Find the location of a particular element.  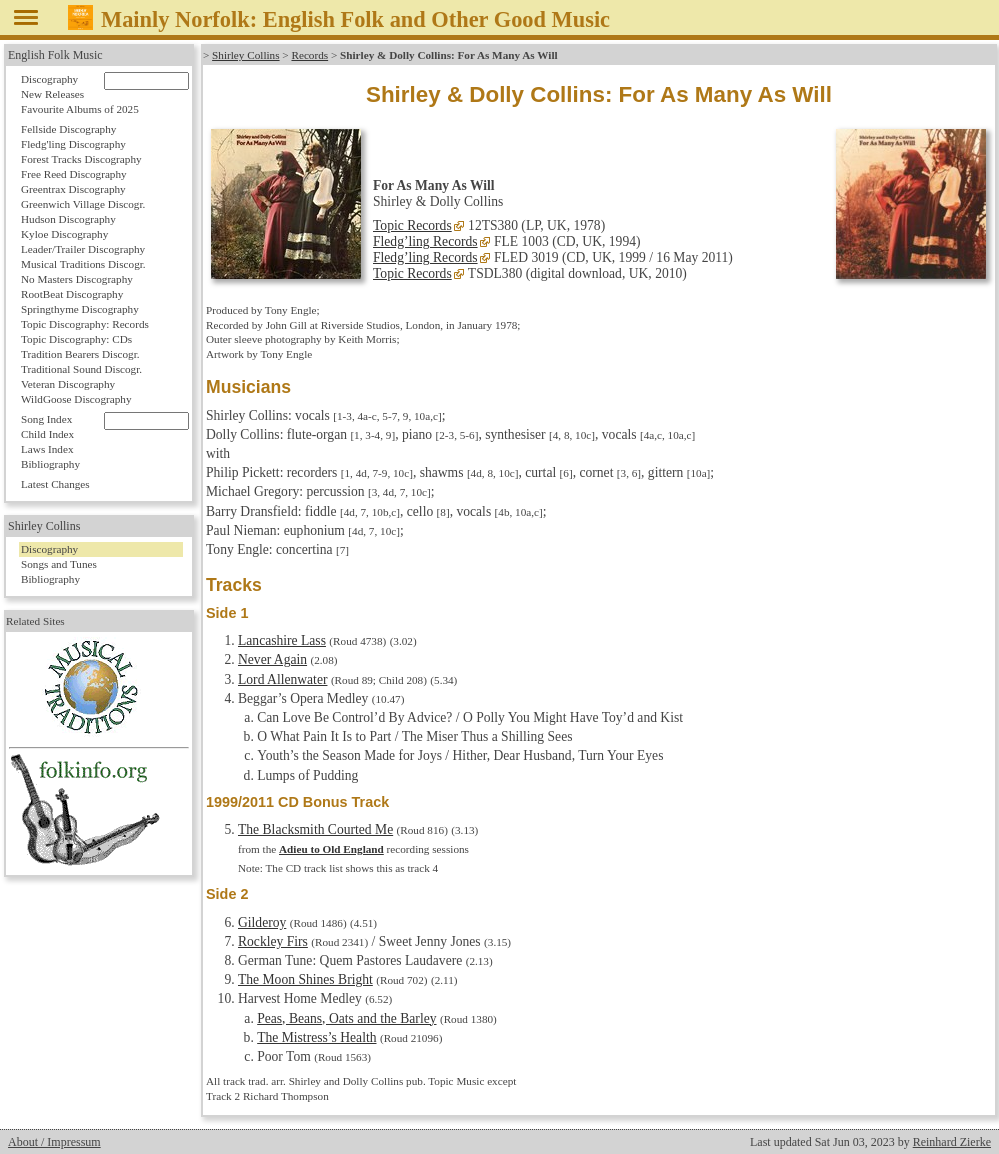

Never Again is located at coordinates (272, 659).